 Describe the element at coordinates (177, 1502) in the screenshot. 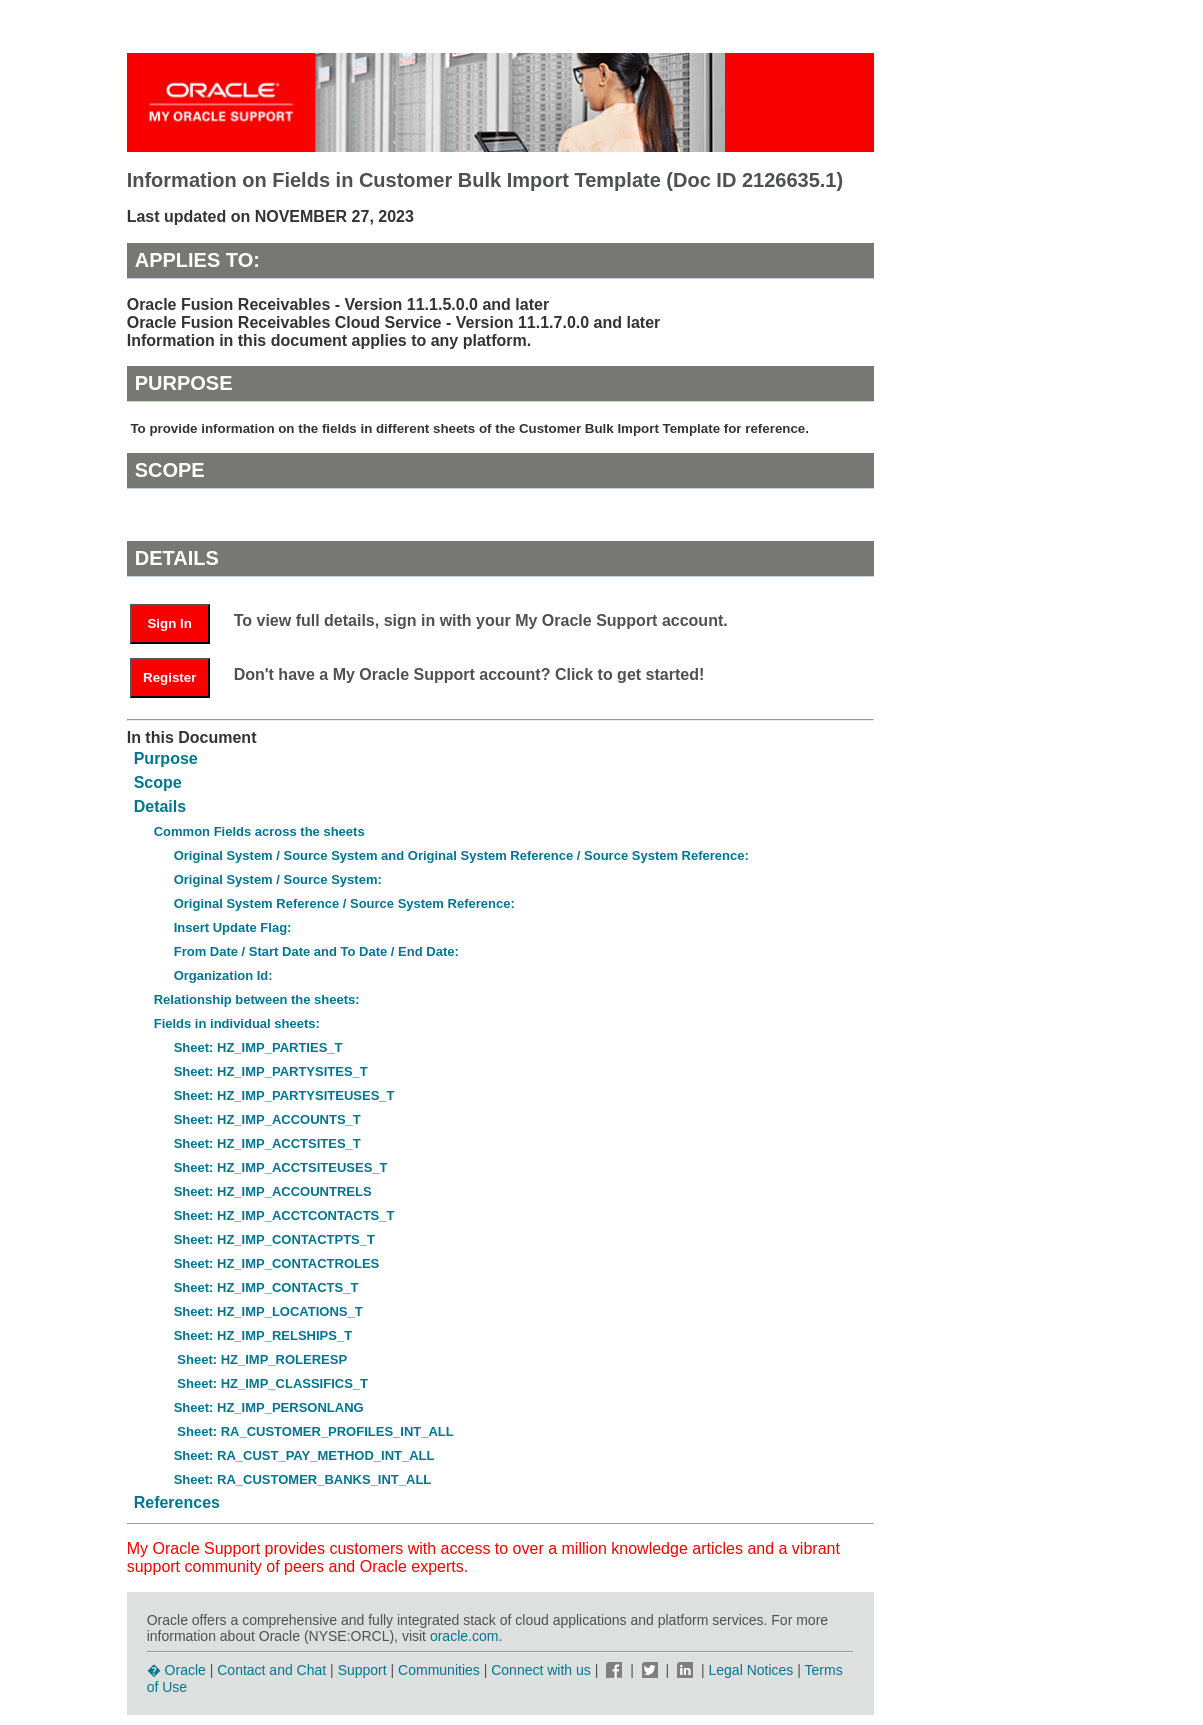

I see `References` at that location.